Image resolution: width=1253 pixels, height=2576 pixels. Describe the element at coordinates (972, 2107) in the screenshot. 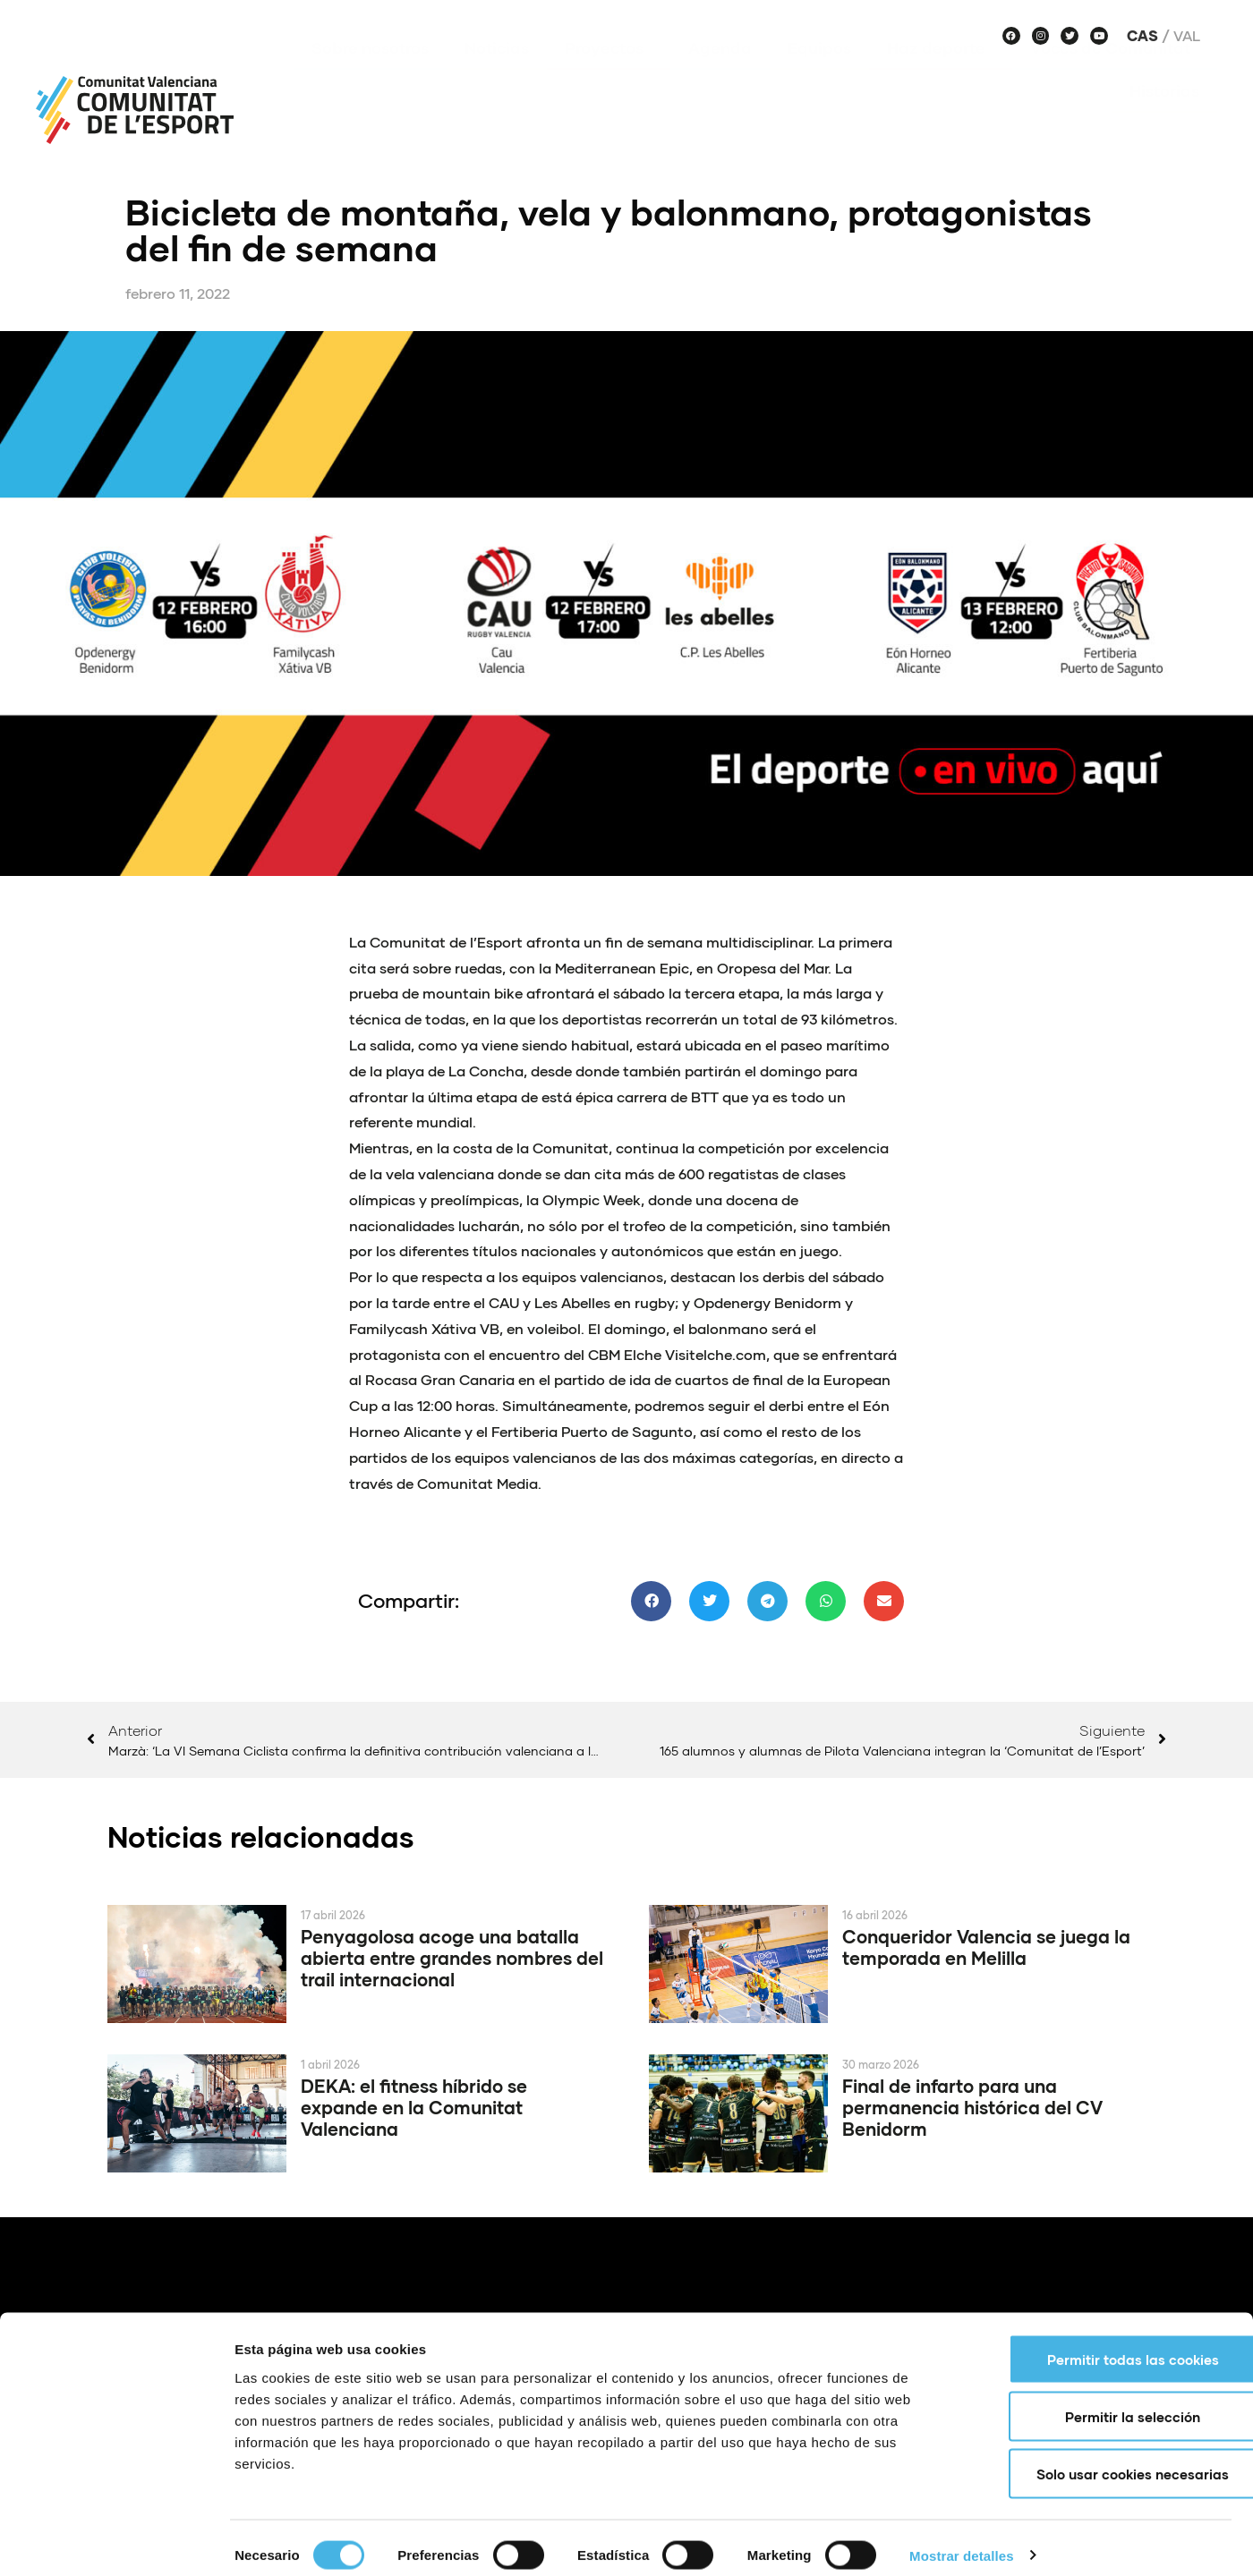

I see `Final de infarto para una permanencia histórica del CV Benidorm` at that location.